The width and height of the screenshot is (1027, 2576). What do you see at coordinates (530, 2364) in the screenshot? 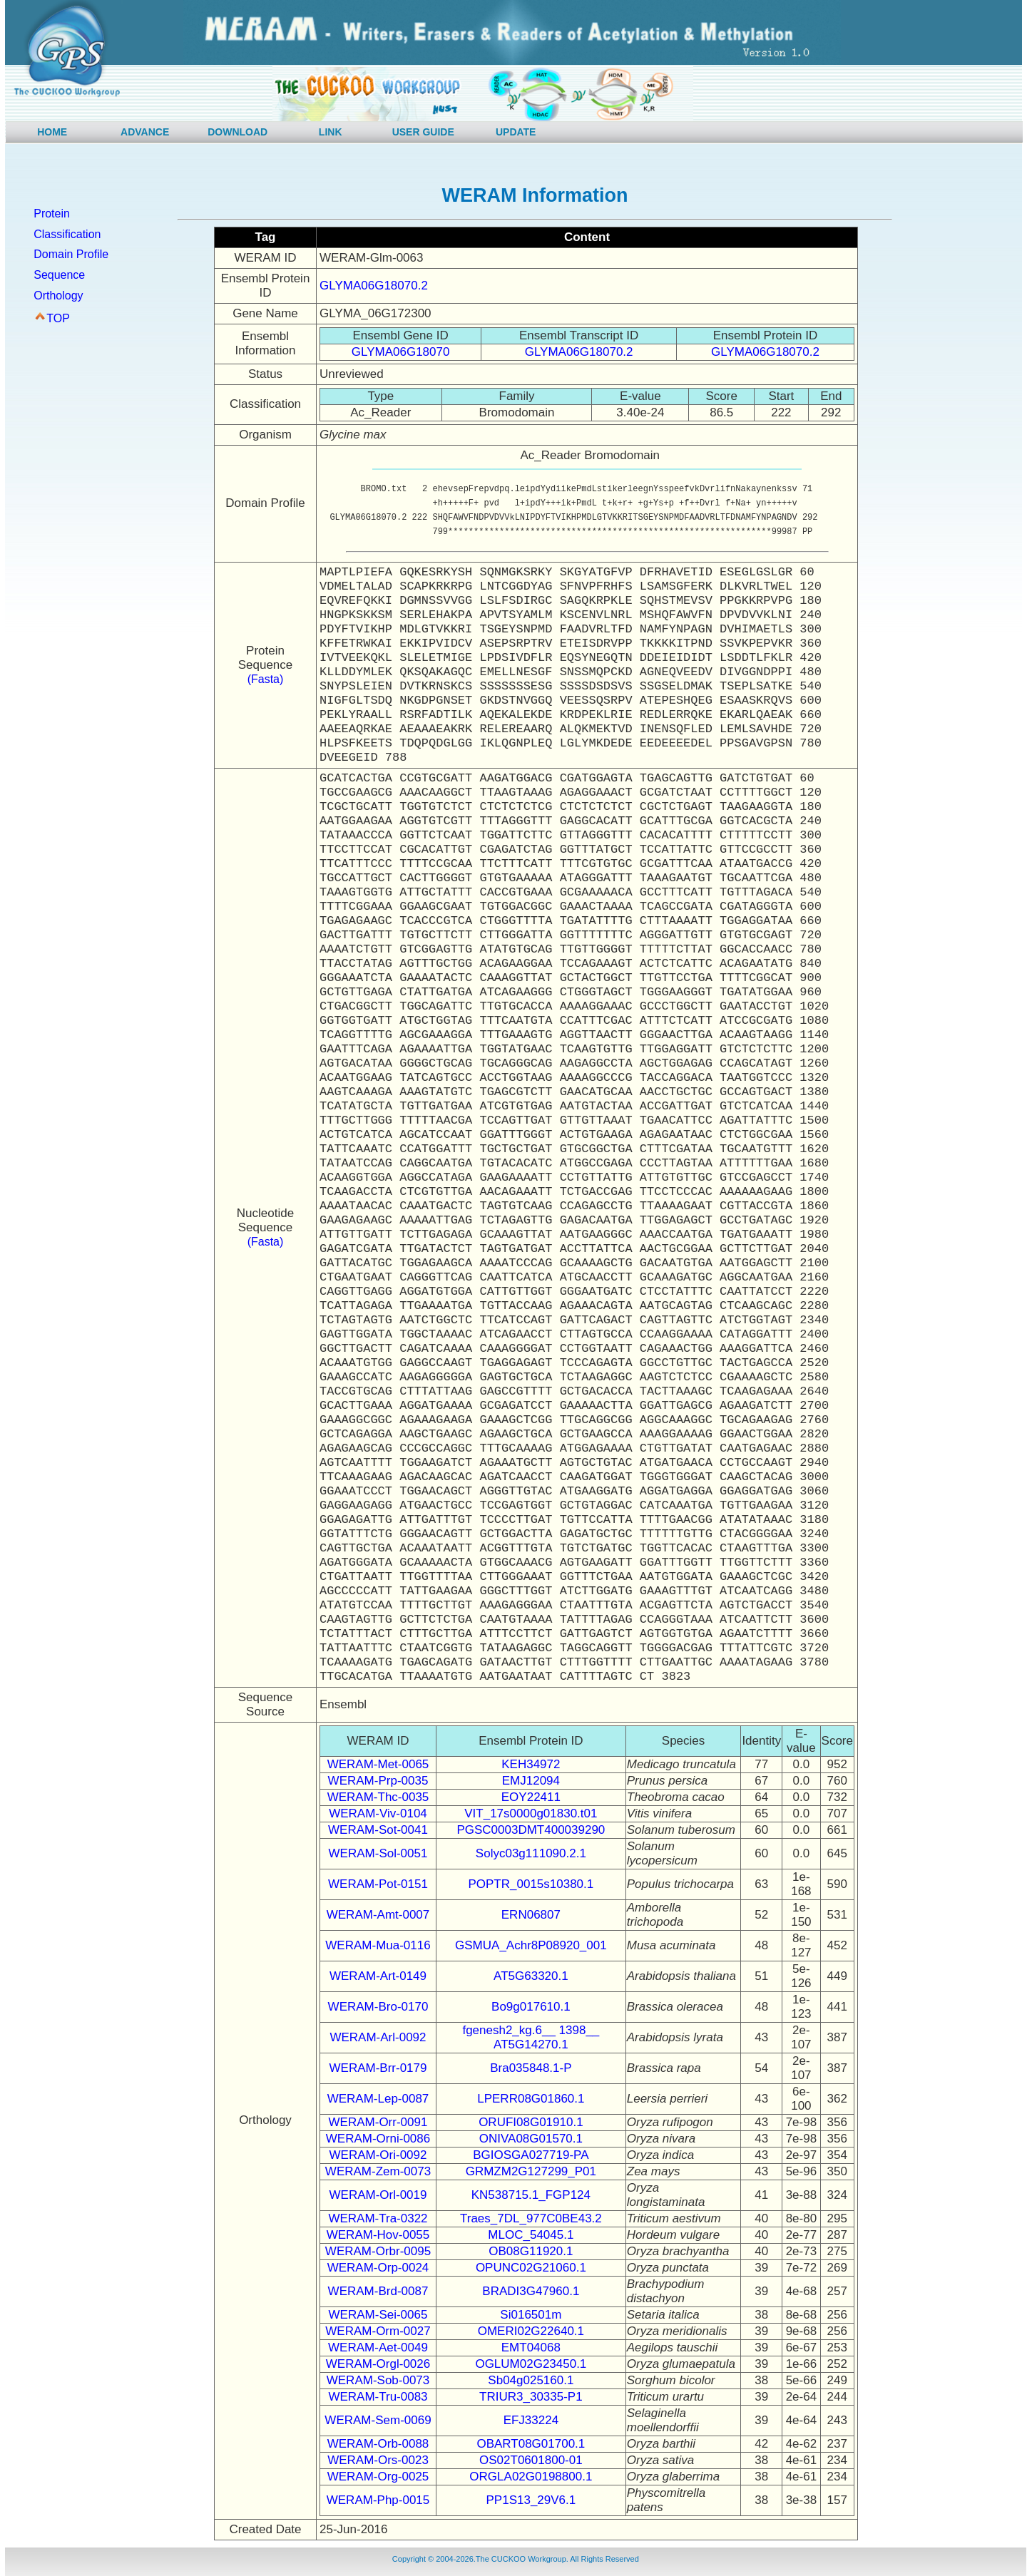
I see `OGLUM02G23450.1` at bounding box center [530, 2364].